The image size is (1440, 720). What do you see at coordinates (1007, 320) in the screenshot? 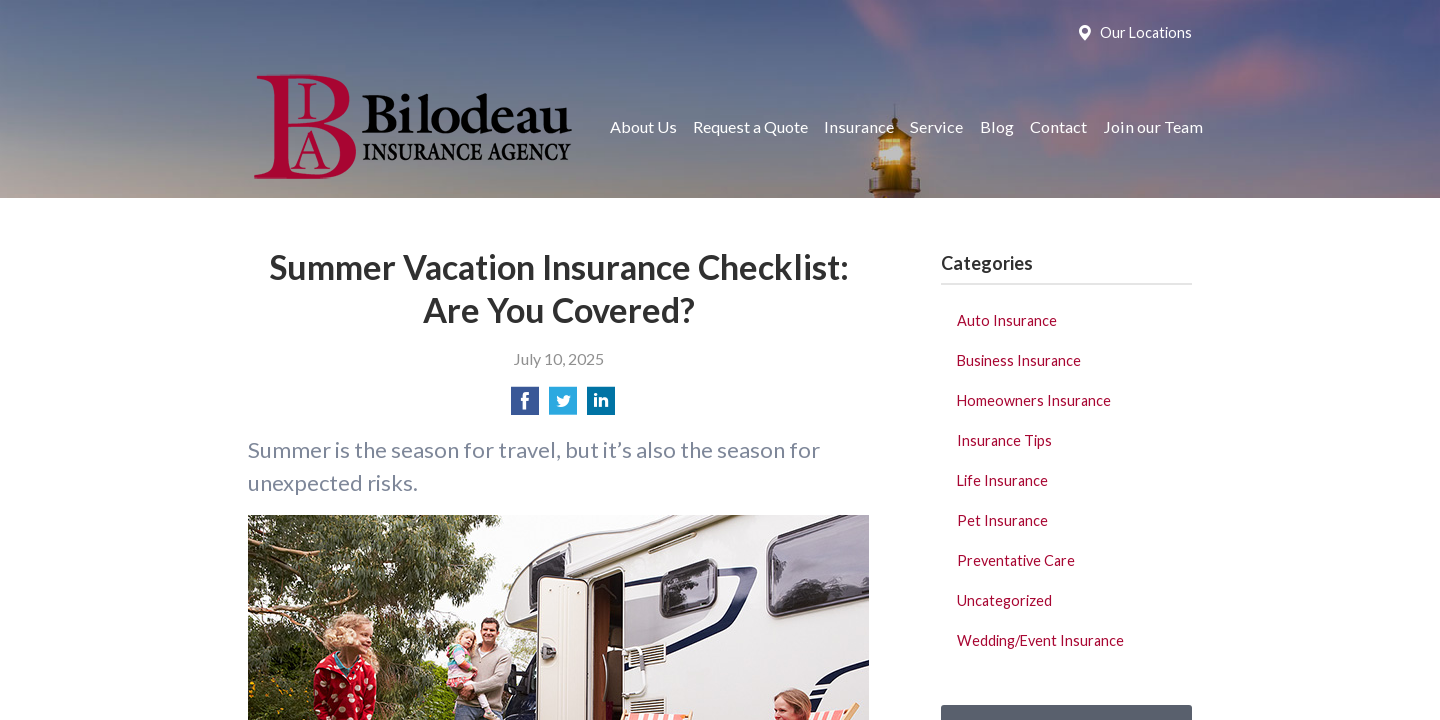
I see `Auto Insurance` at bounding box center [1007, 320].